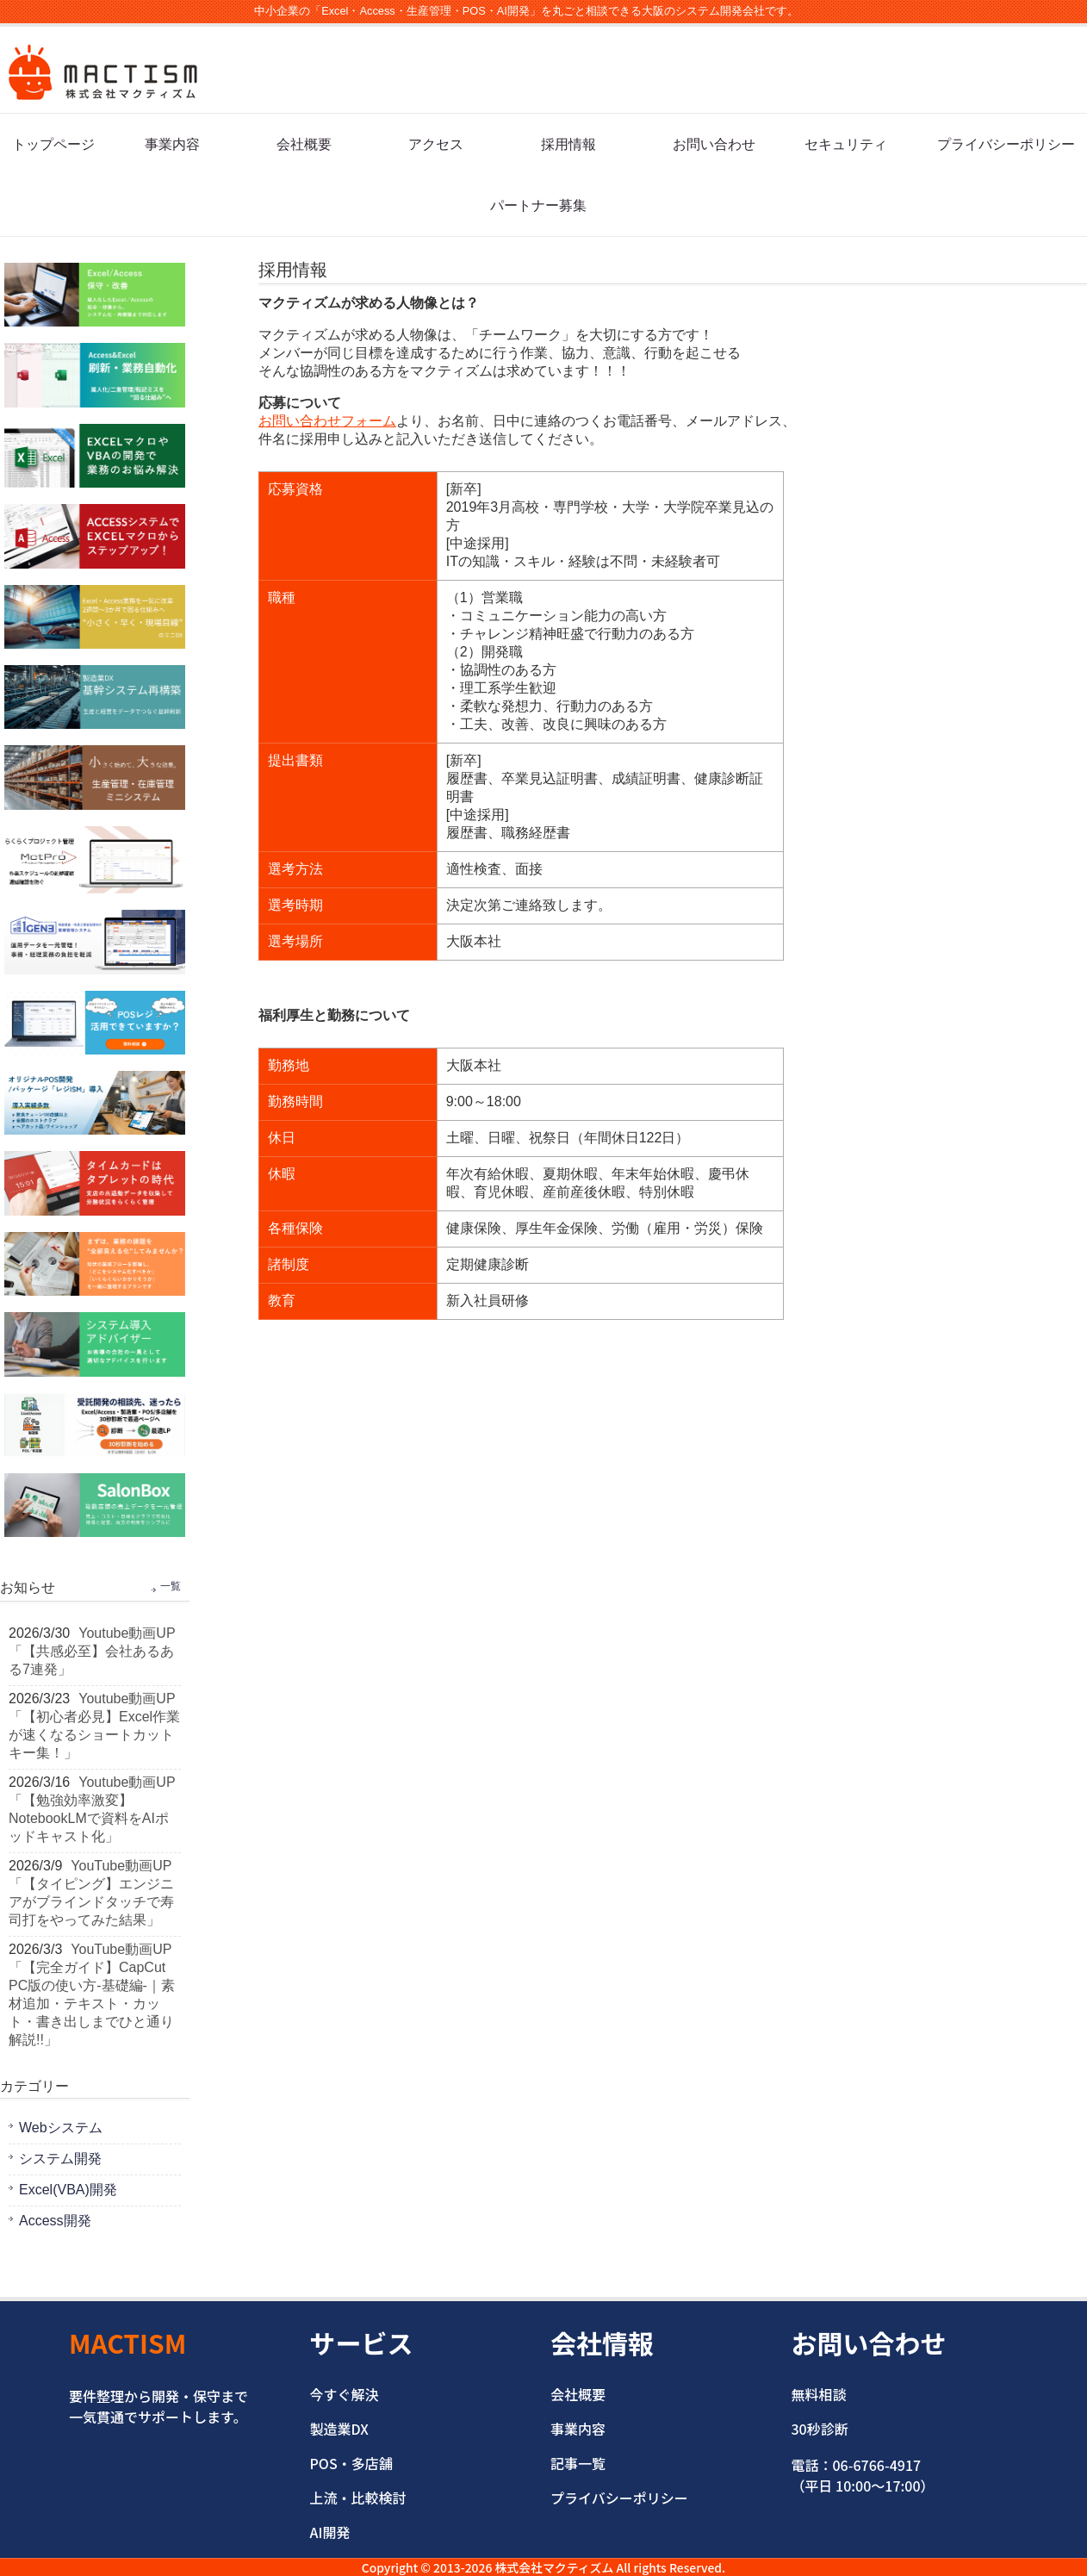  What do you see at coordinates (53, 144) in the screenshot?
I see `トップページ` at bounding box center [53, 144].